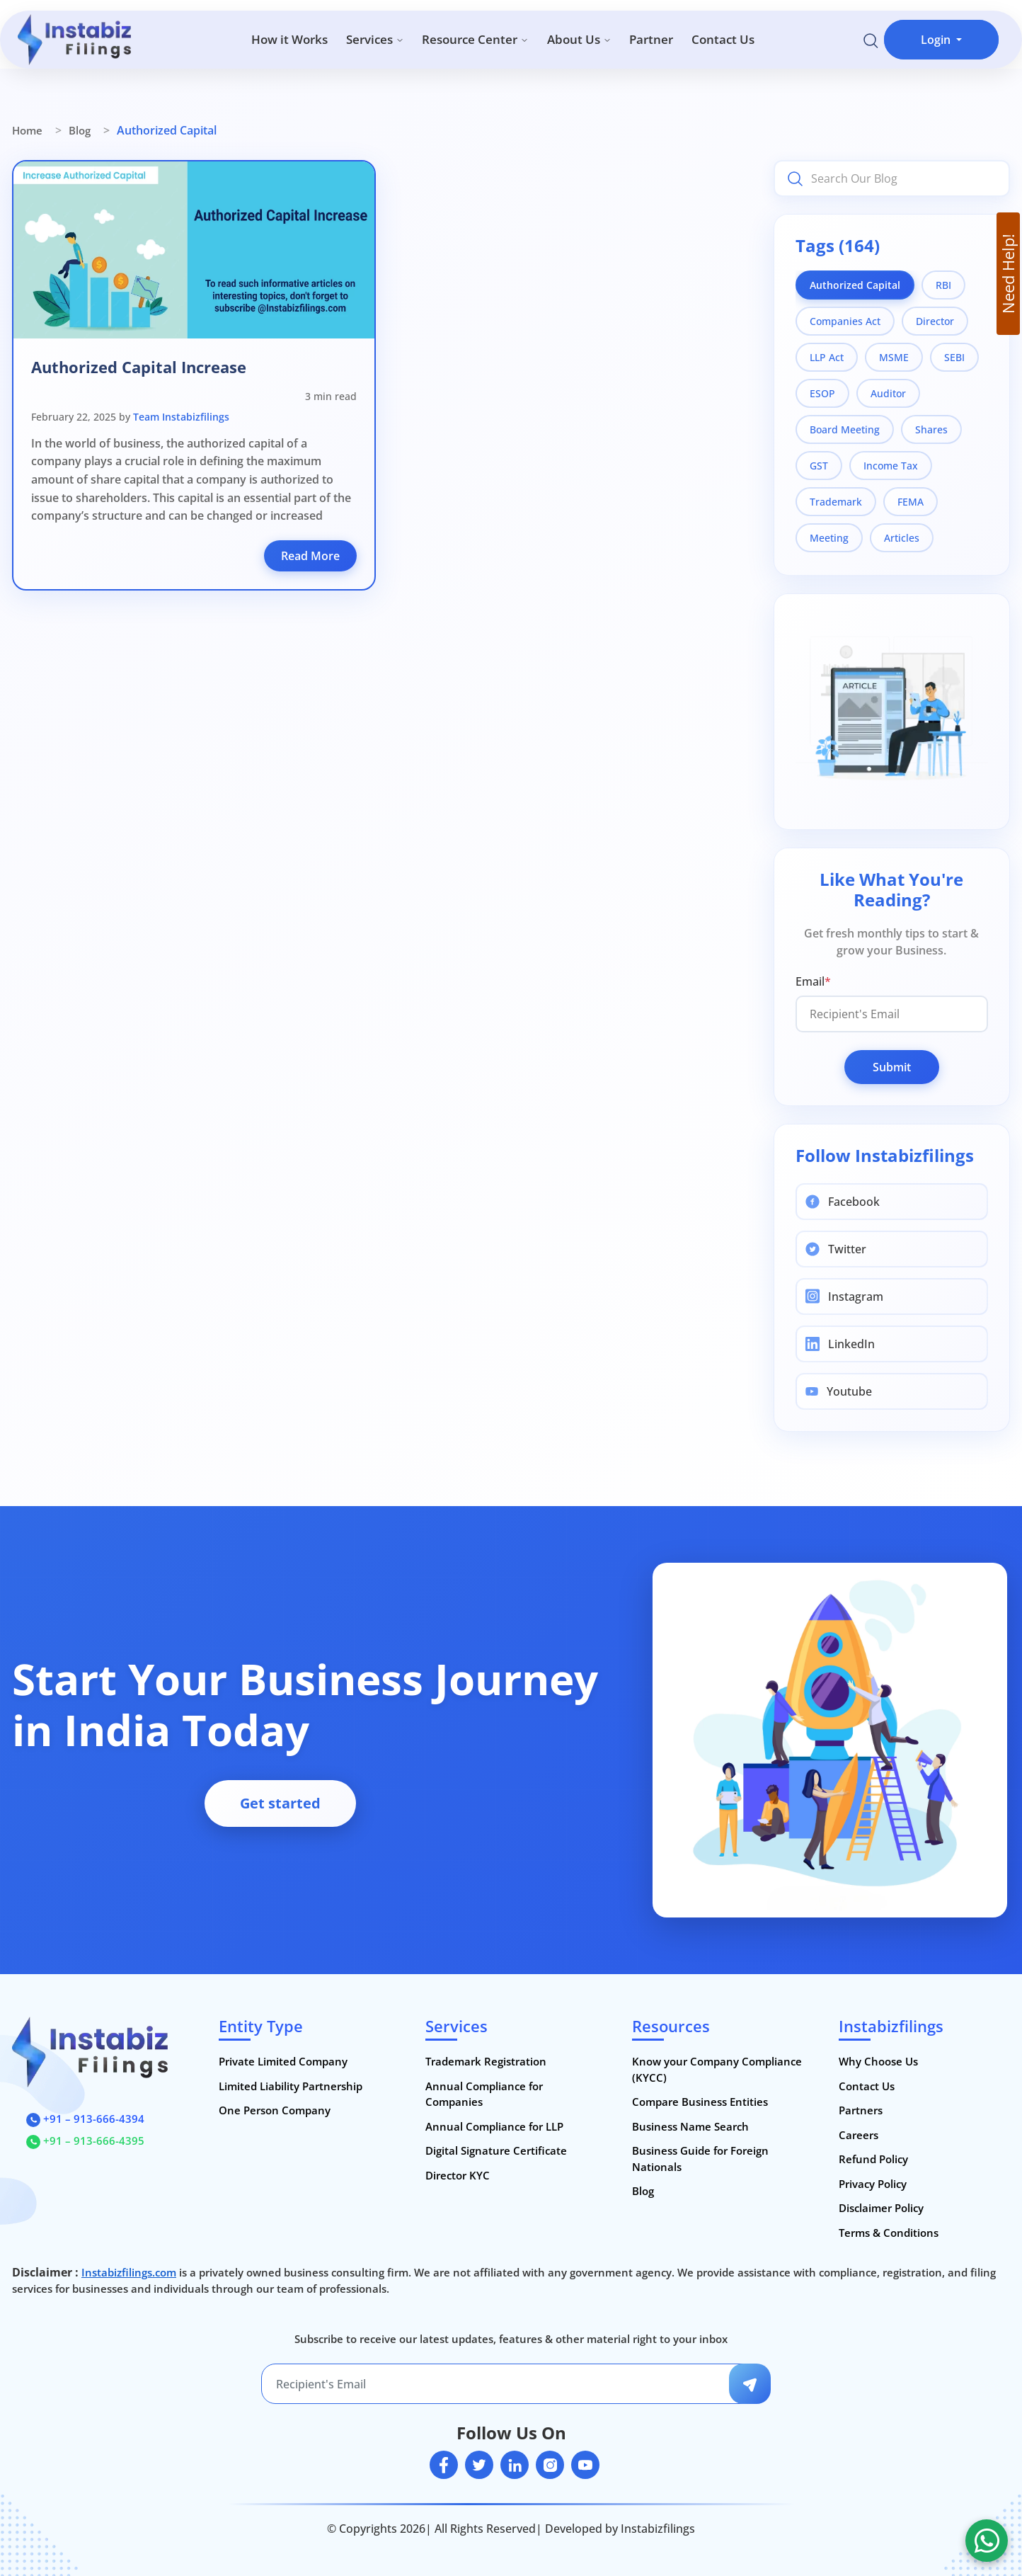  I want to click on Business Name Search, so click(690, 2126).